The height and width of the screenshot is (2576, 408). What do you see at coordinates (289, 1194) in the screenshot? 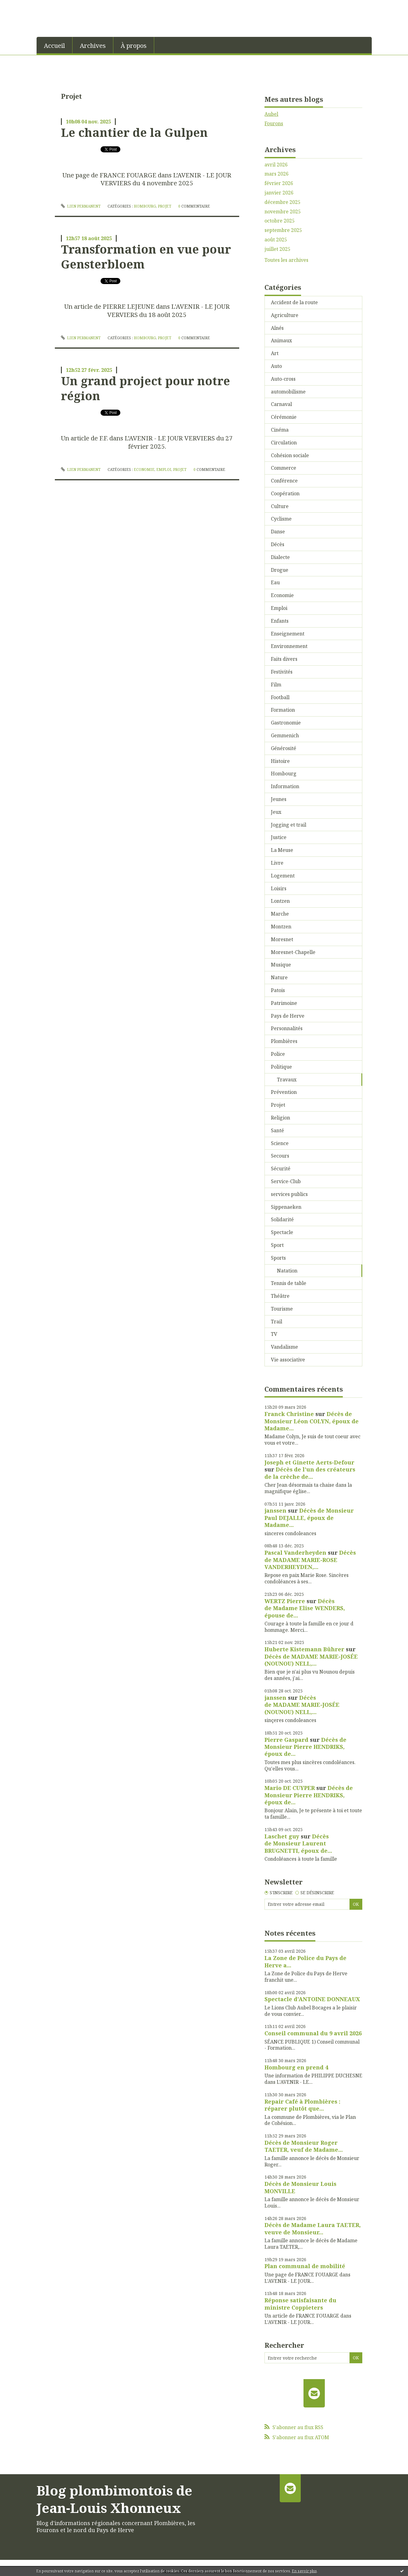
I see `services publics` at bounding box center [289, 1194].